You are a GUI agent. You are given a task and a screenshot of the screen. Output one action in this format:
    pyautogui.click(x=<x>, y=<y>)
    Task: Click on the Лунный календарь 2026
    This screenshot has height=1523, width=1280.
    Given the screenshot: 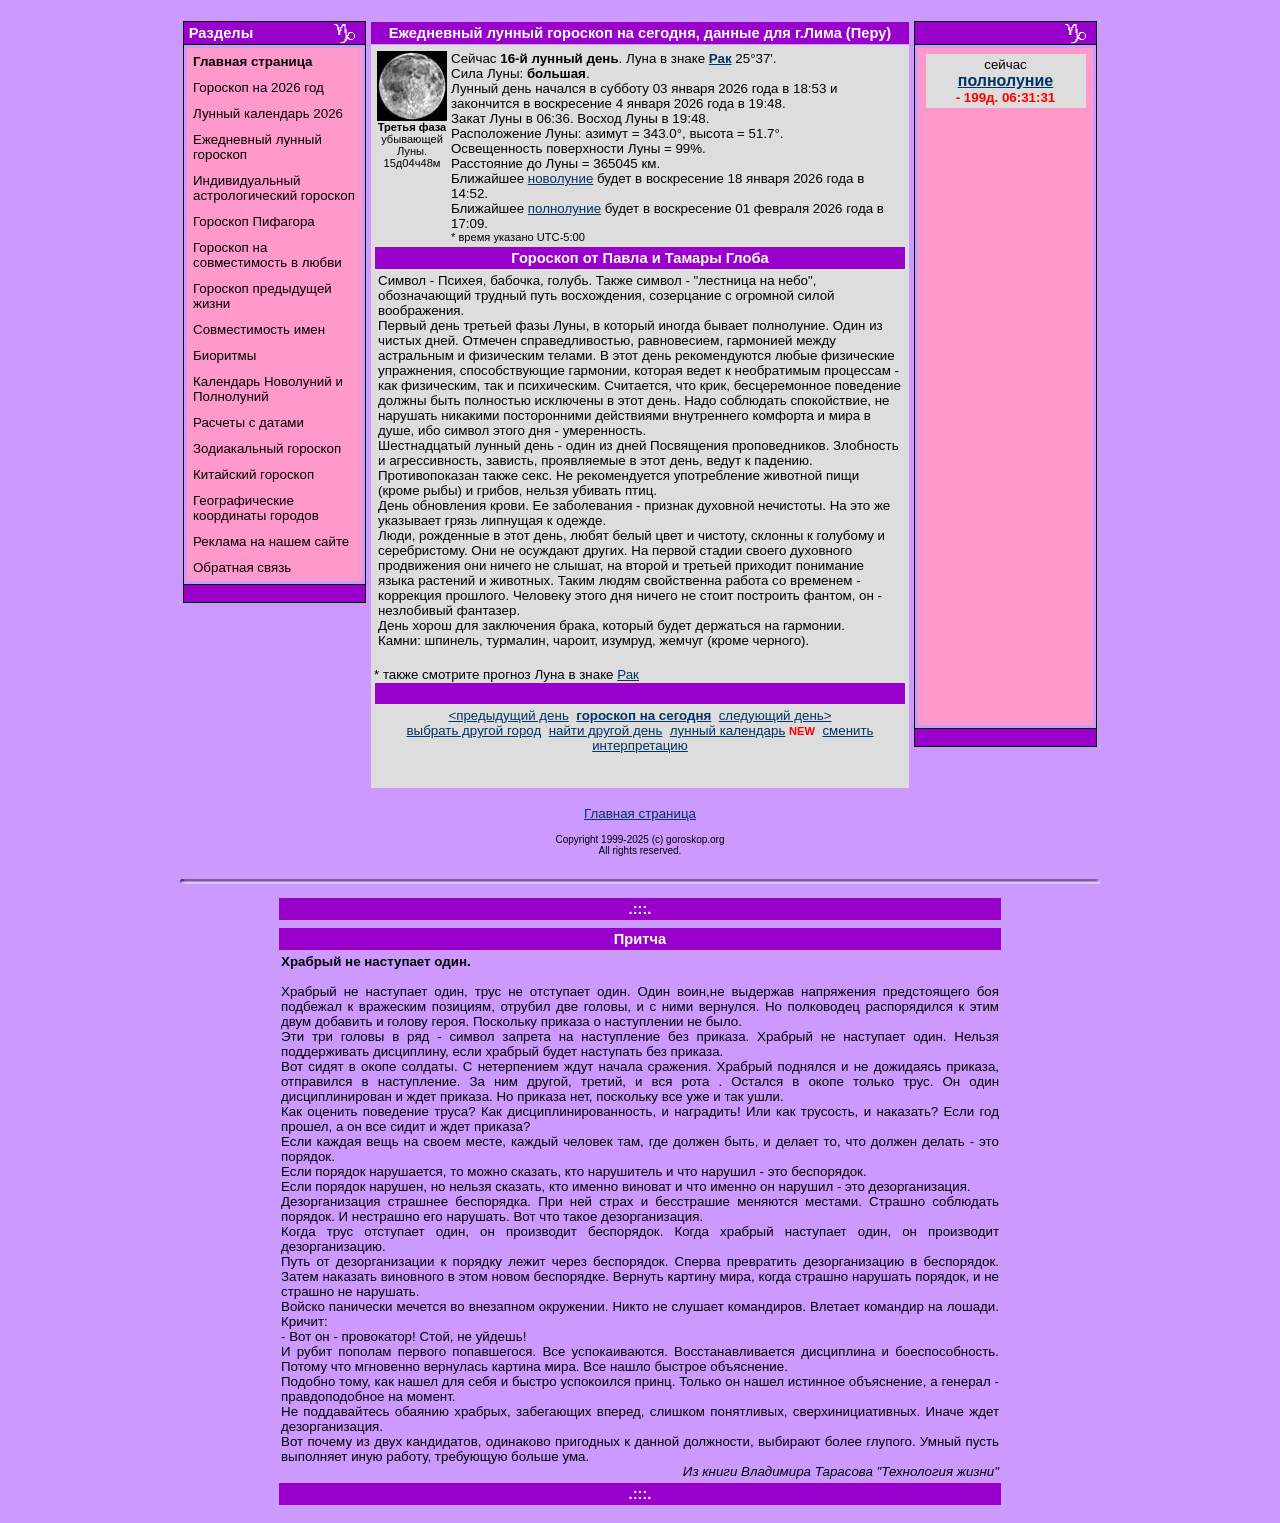 What is the action you would take?
    pyautogui.click(x=268, y=113)
    